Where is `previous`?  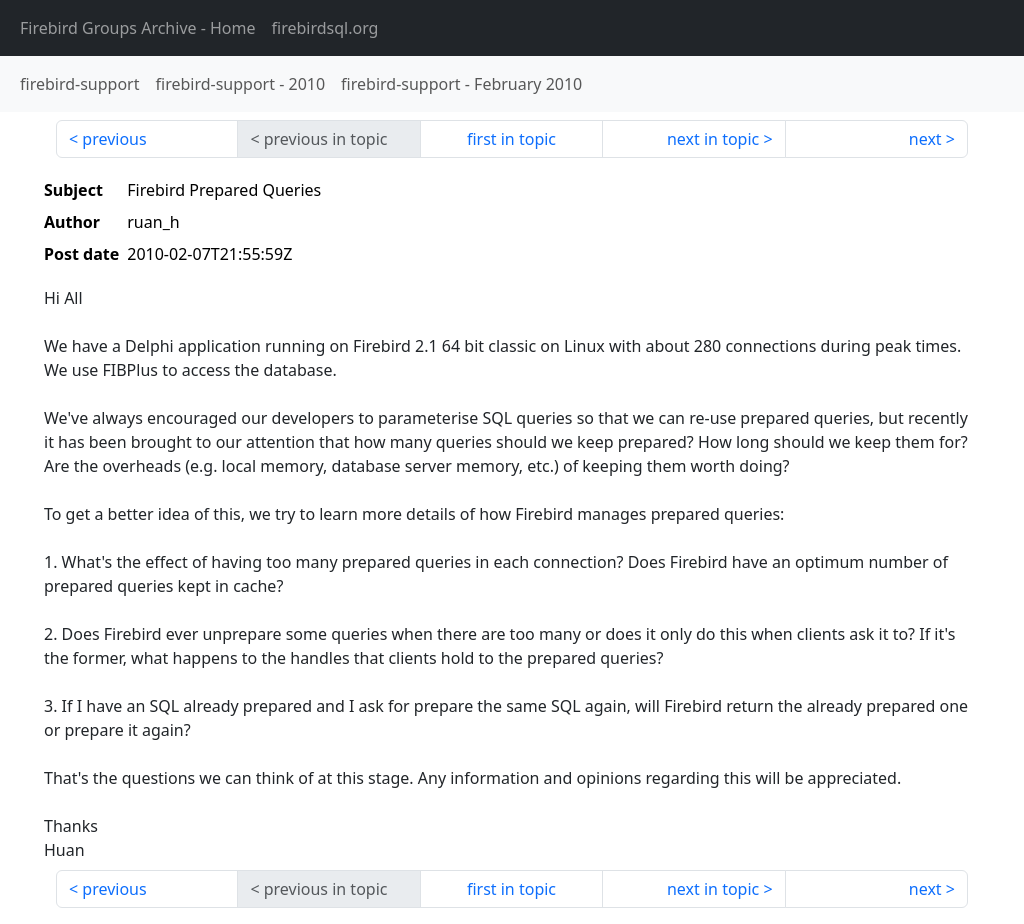 previous is located at coordinates (114, 139).